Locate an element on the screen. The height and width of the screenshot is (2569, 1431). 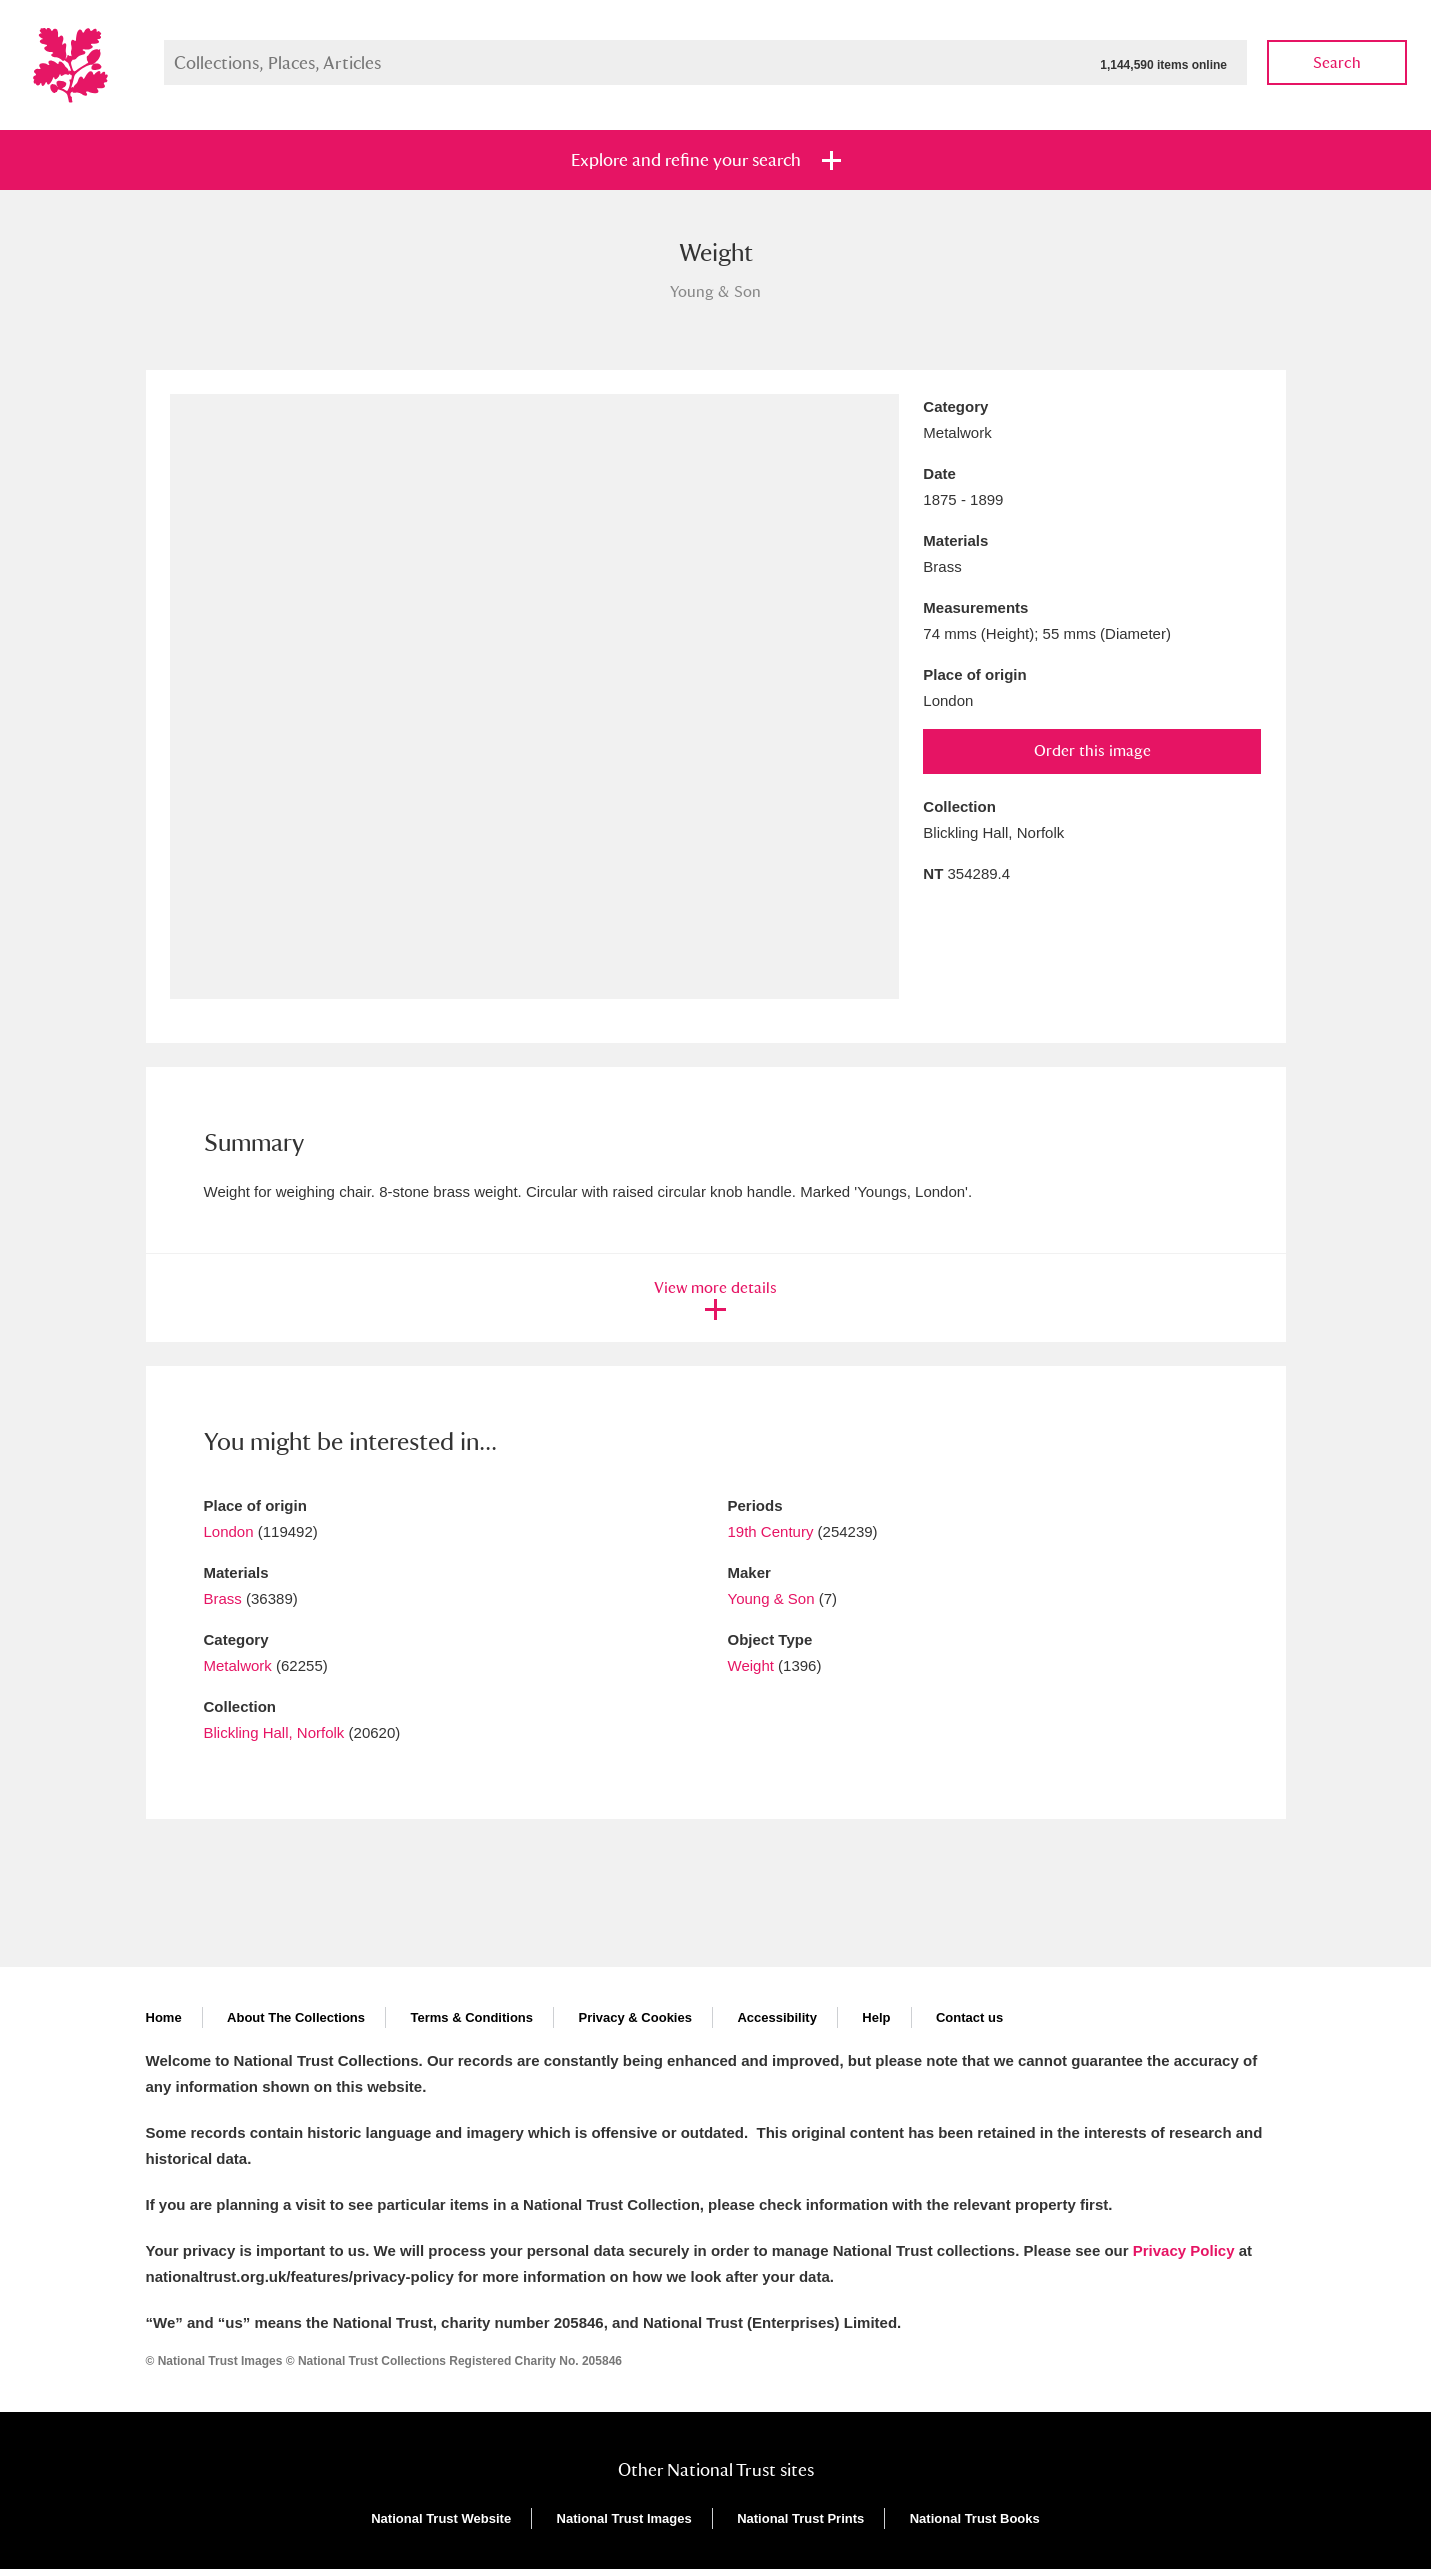
Weight is located at coordinates (751, 1665).